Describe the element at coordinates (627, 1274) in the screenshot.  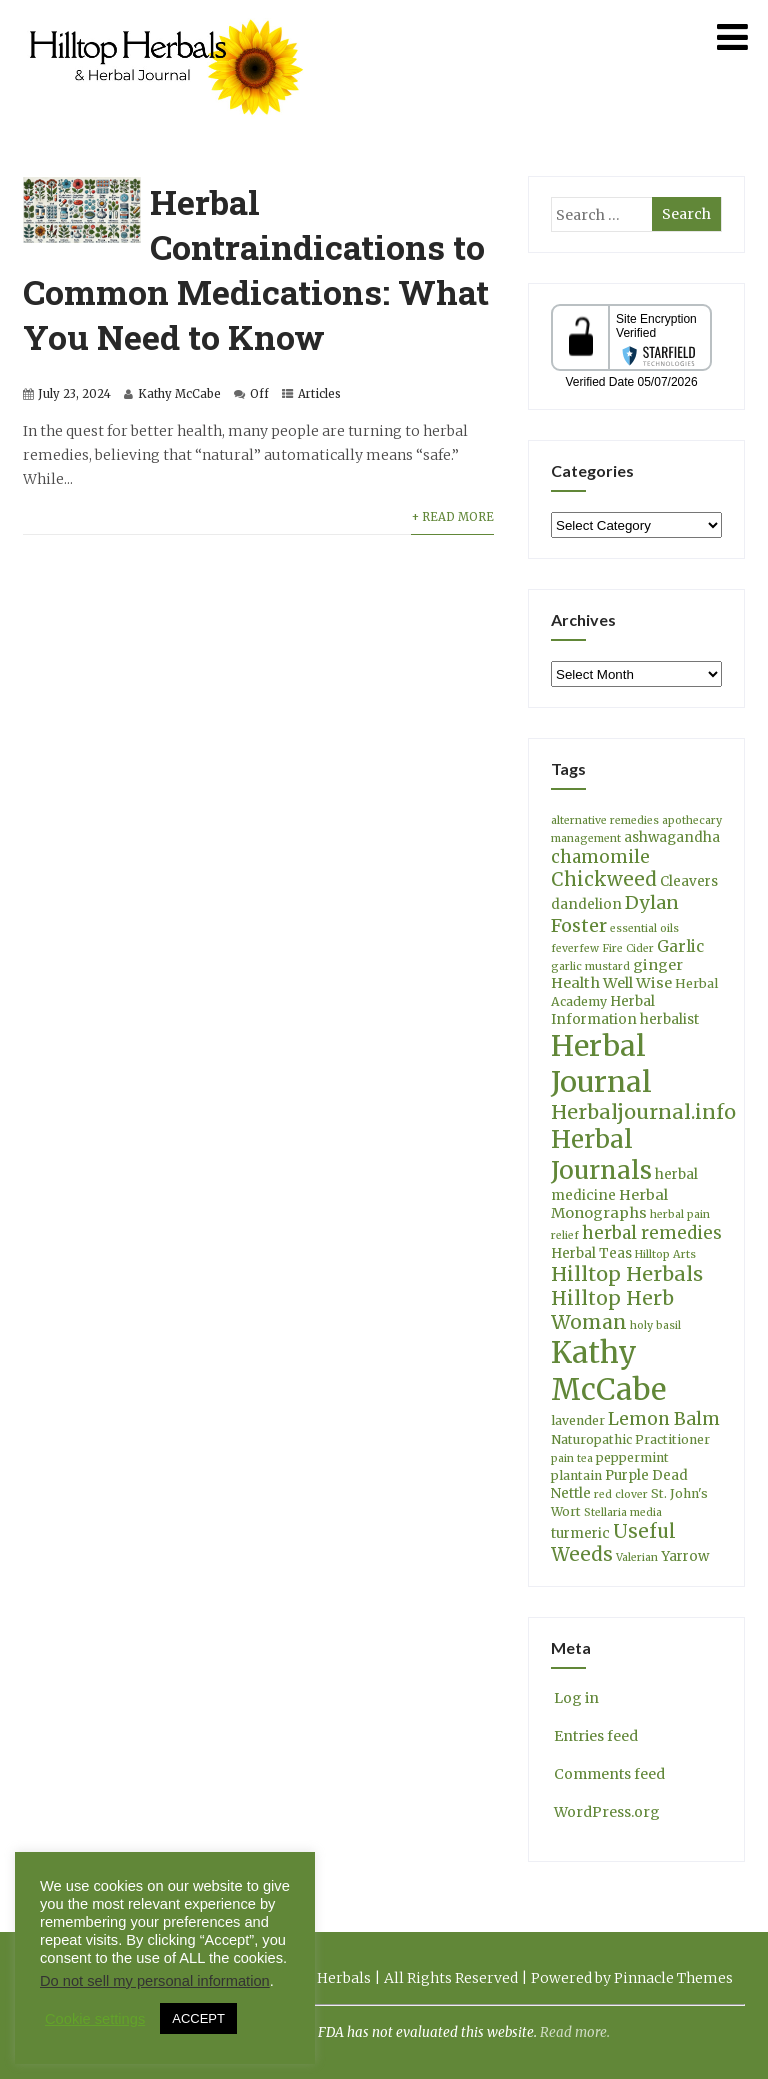
I see `Hilltop Herbals [Hilltop Herbals (14 items)]` at that location.